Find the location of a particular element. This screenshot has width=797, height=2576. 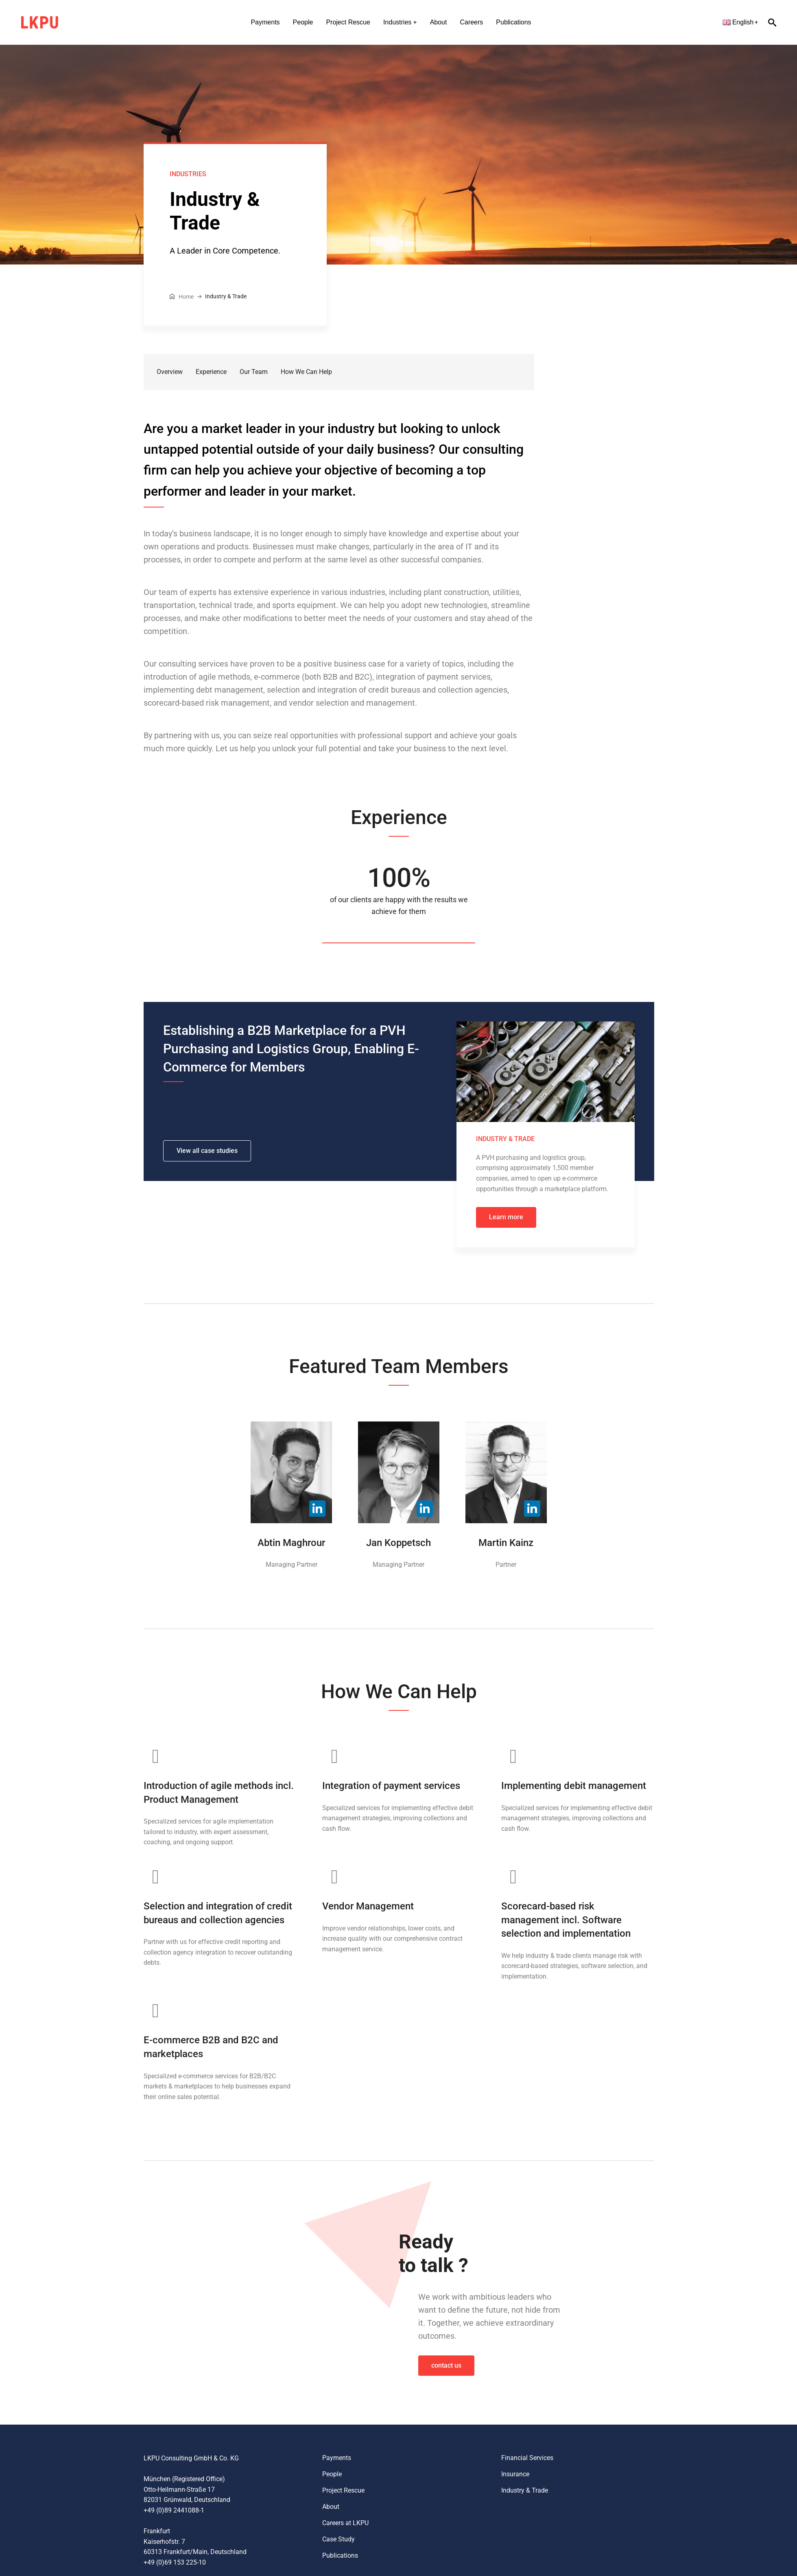

Payments is located at coordinates (265, 22).